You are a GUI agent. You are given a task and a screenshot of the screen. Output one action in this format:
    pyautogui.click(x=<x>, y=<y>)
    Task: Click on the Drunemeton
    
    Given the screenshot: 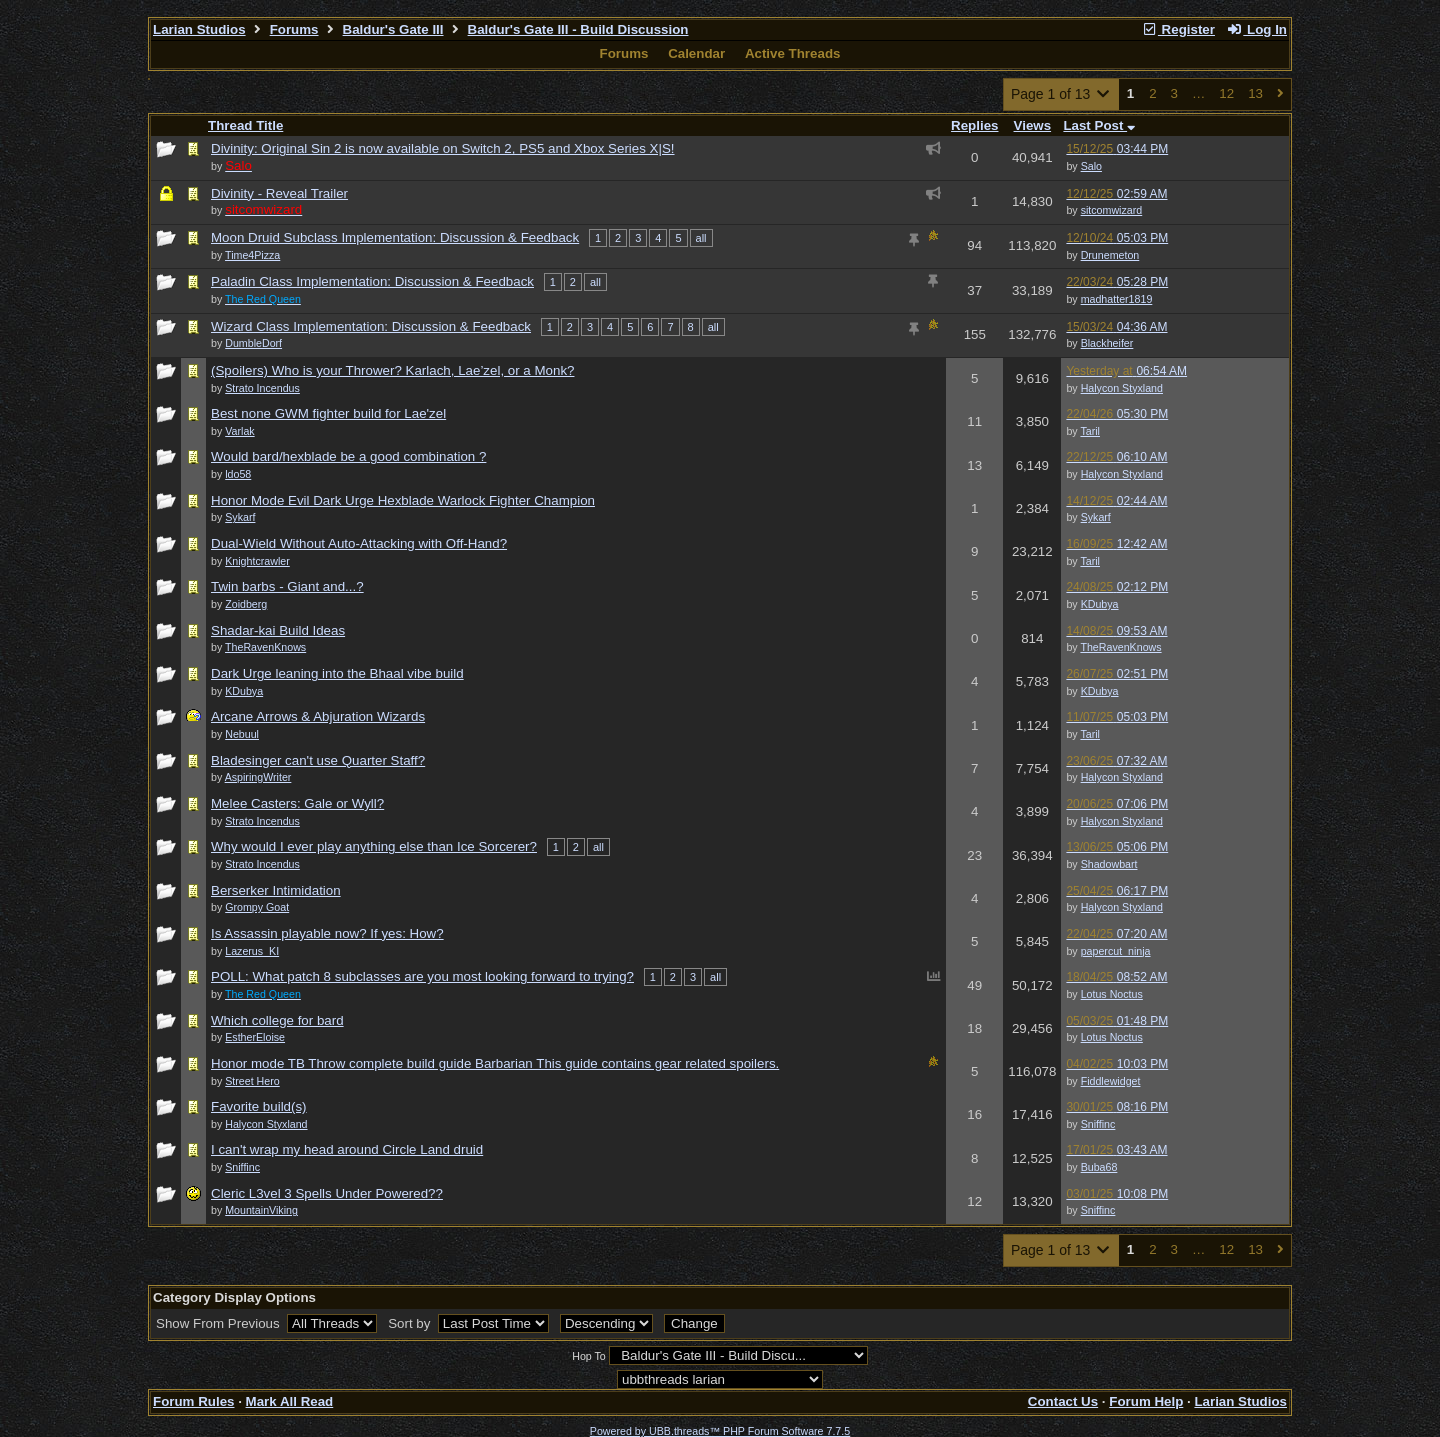 What is the action you would take?
    pyautogui.click(x=1110, y=255)
    